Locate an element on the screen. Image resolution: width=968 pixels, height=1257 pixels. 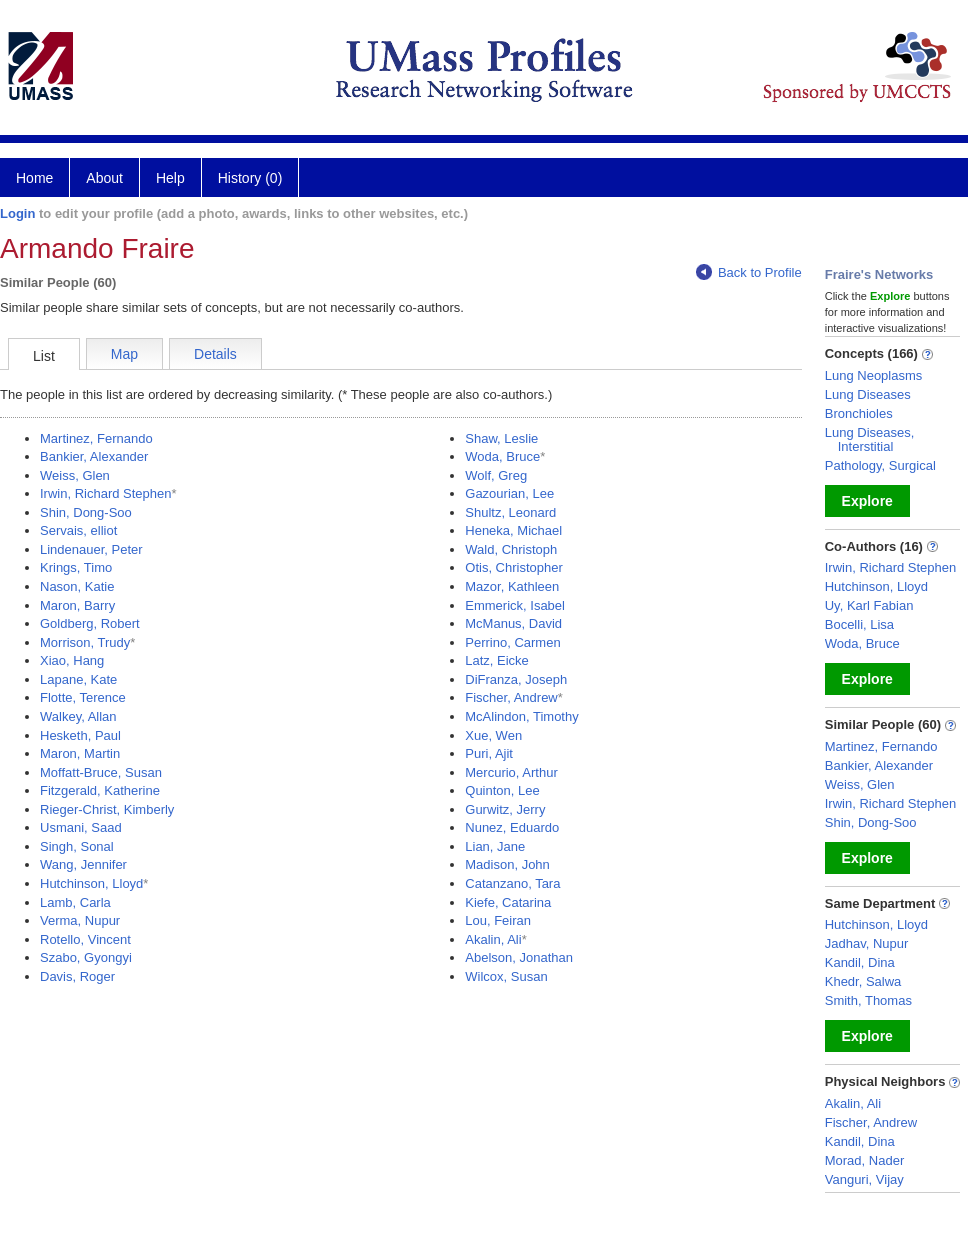
Goldberg, Robert is located at coordinates (90, 623).